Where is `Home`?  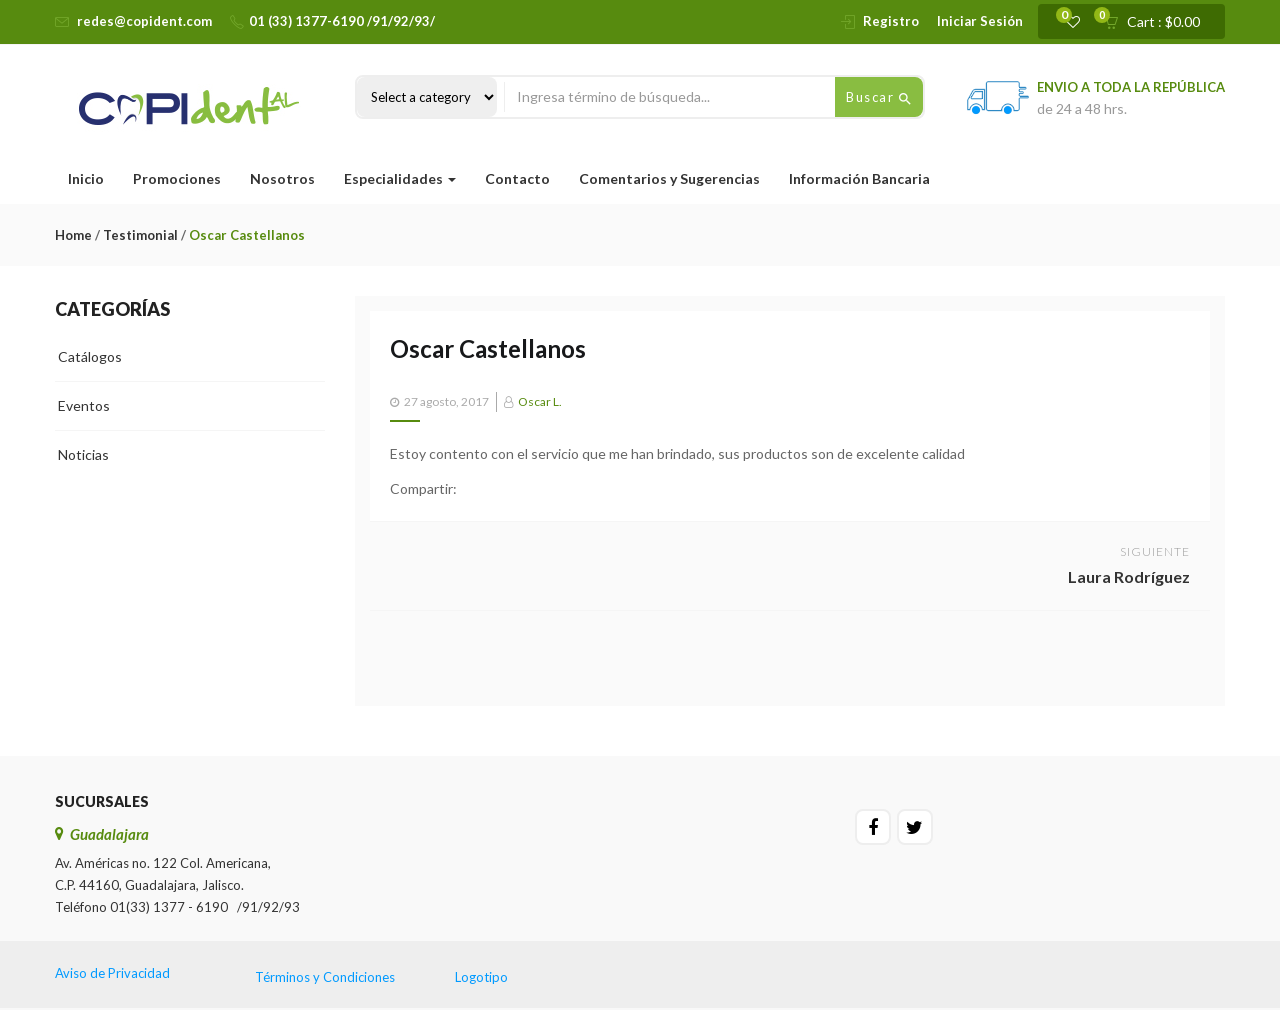 Home is located at coordinates (73, 235).